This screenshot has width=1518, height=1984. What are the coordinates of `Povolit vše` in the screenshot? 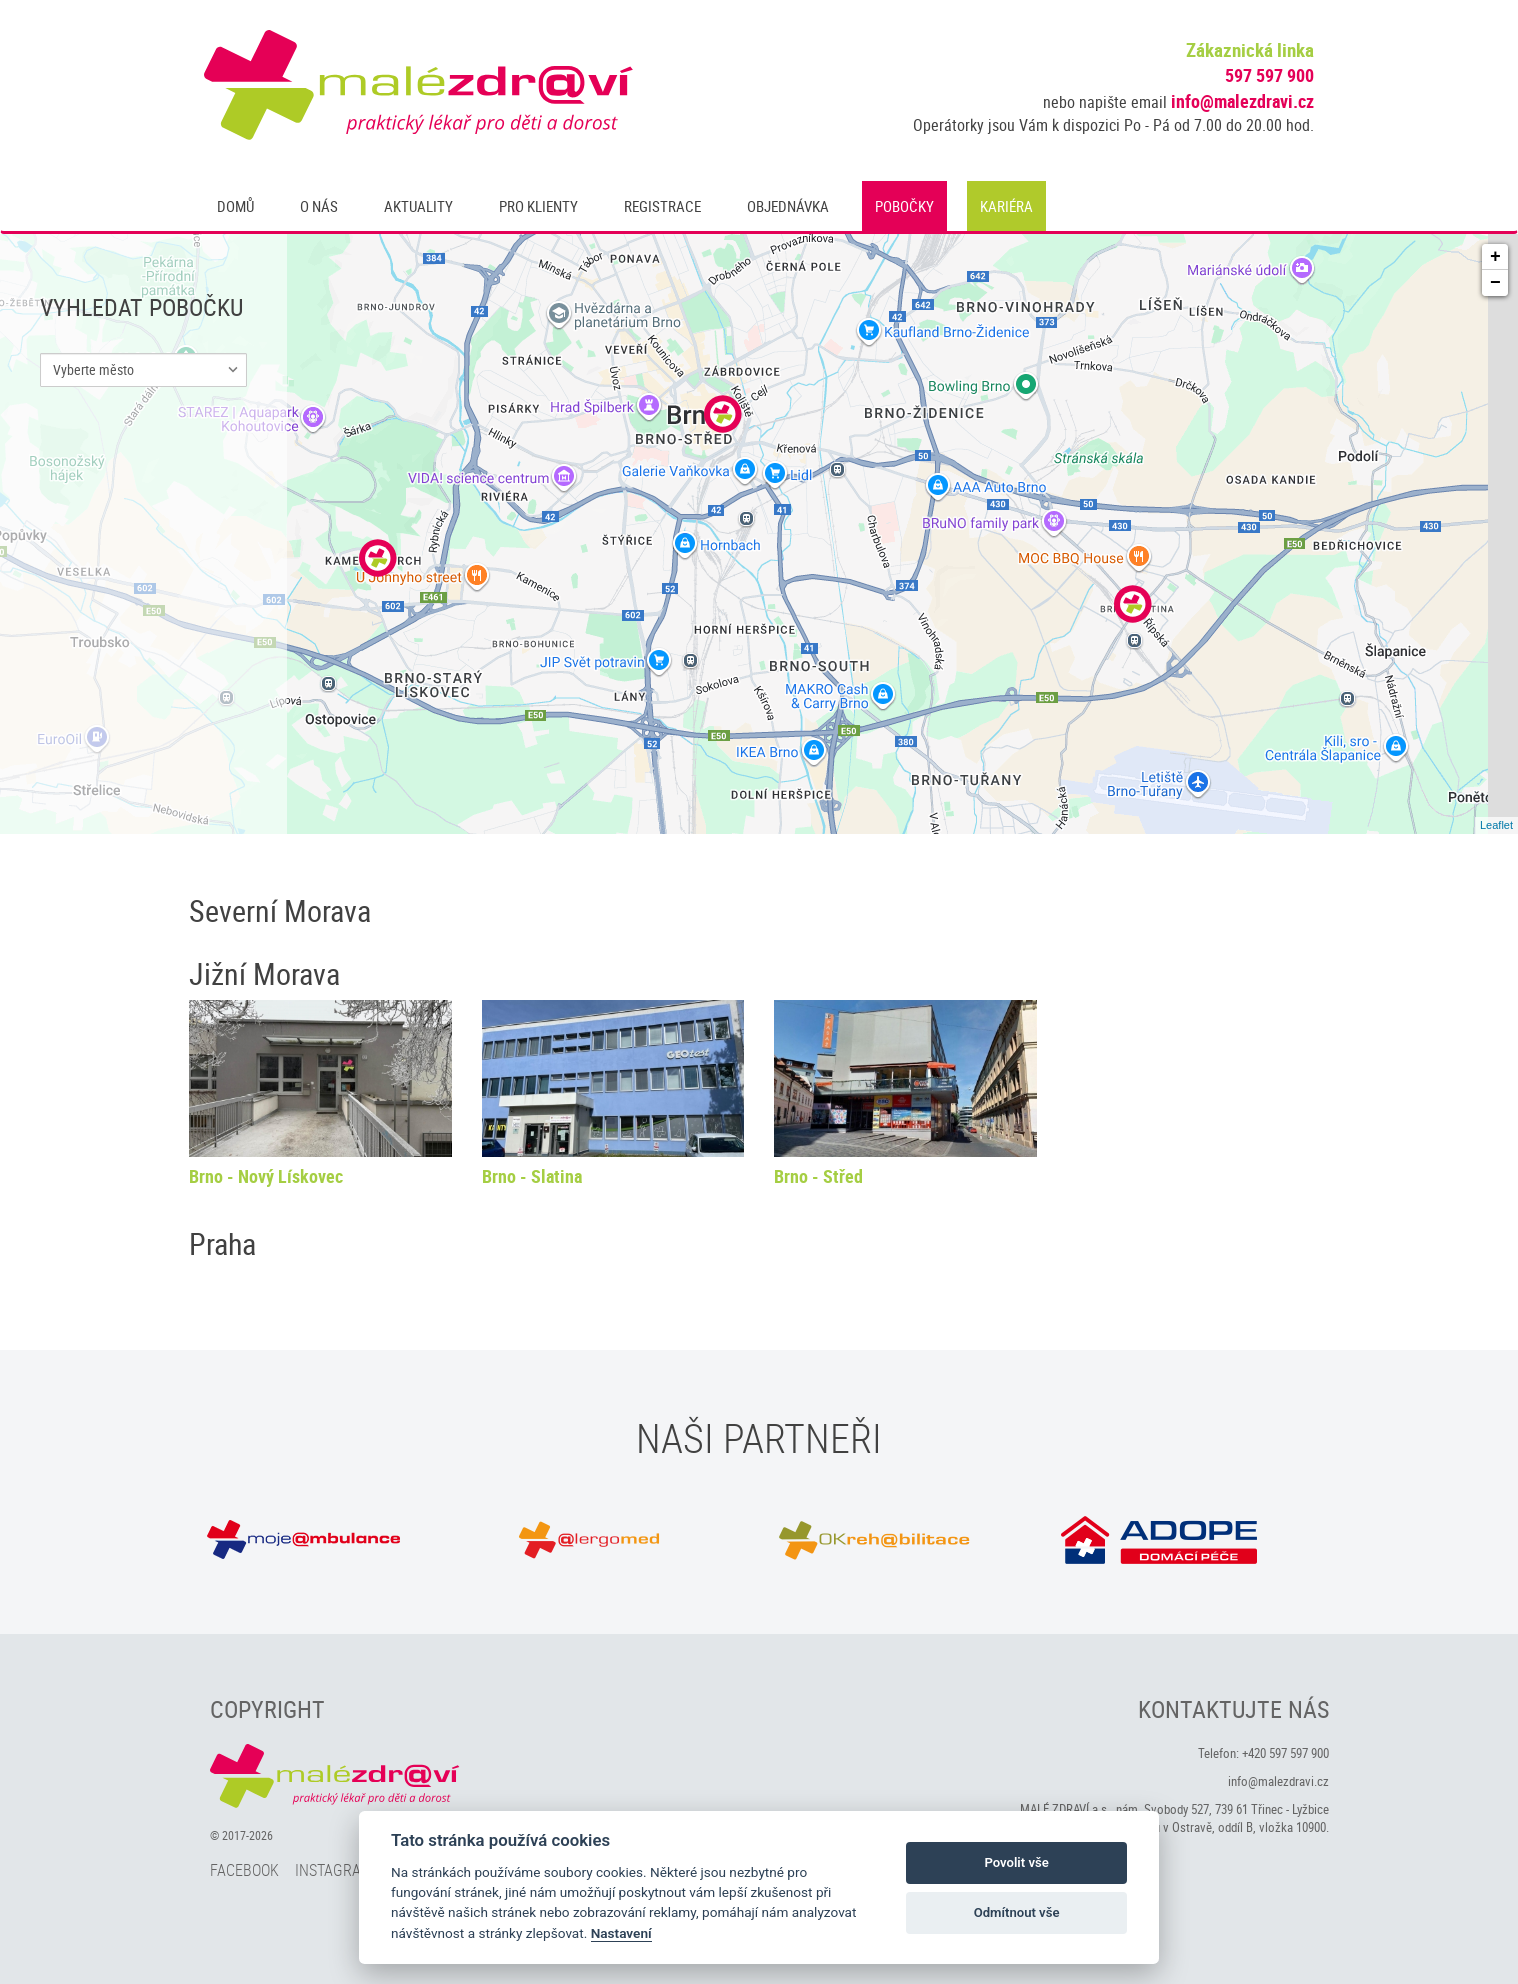 It's located at (1016, 1862).